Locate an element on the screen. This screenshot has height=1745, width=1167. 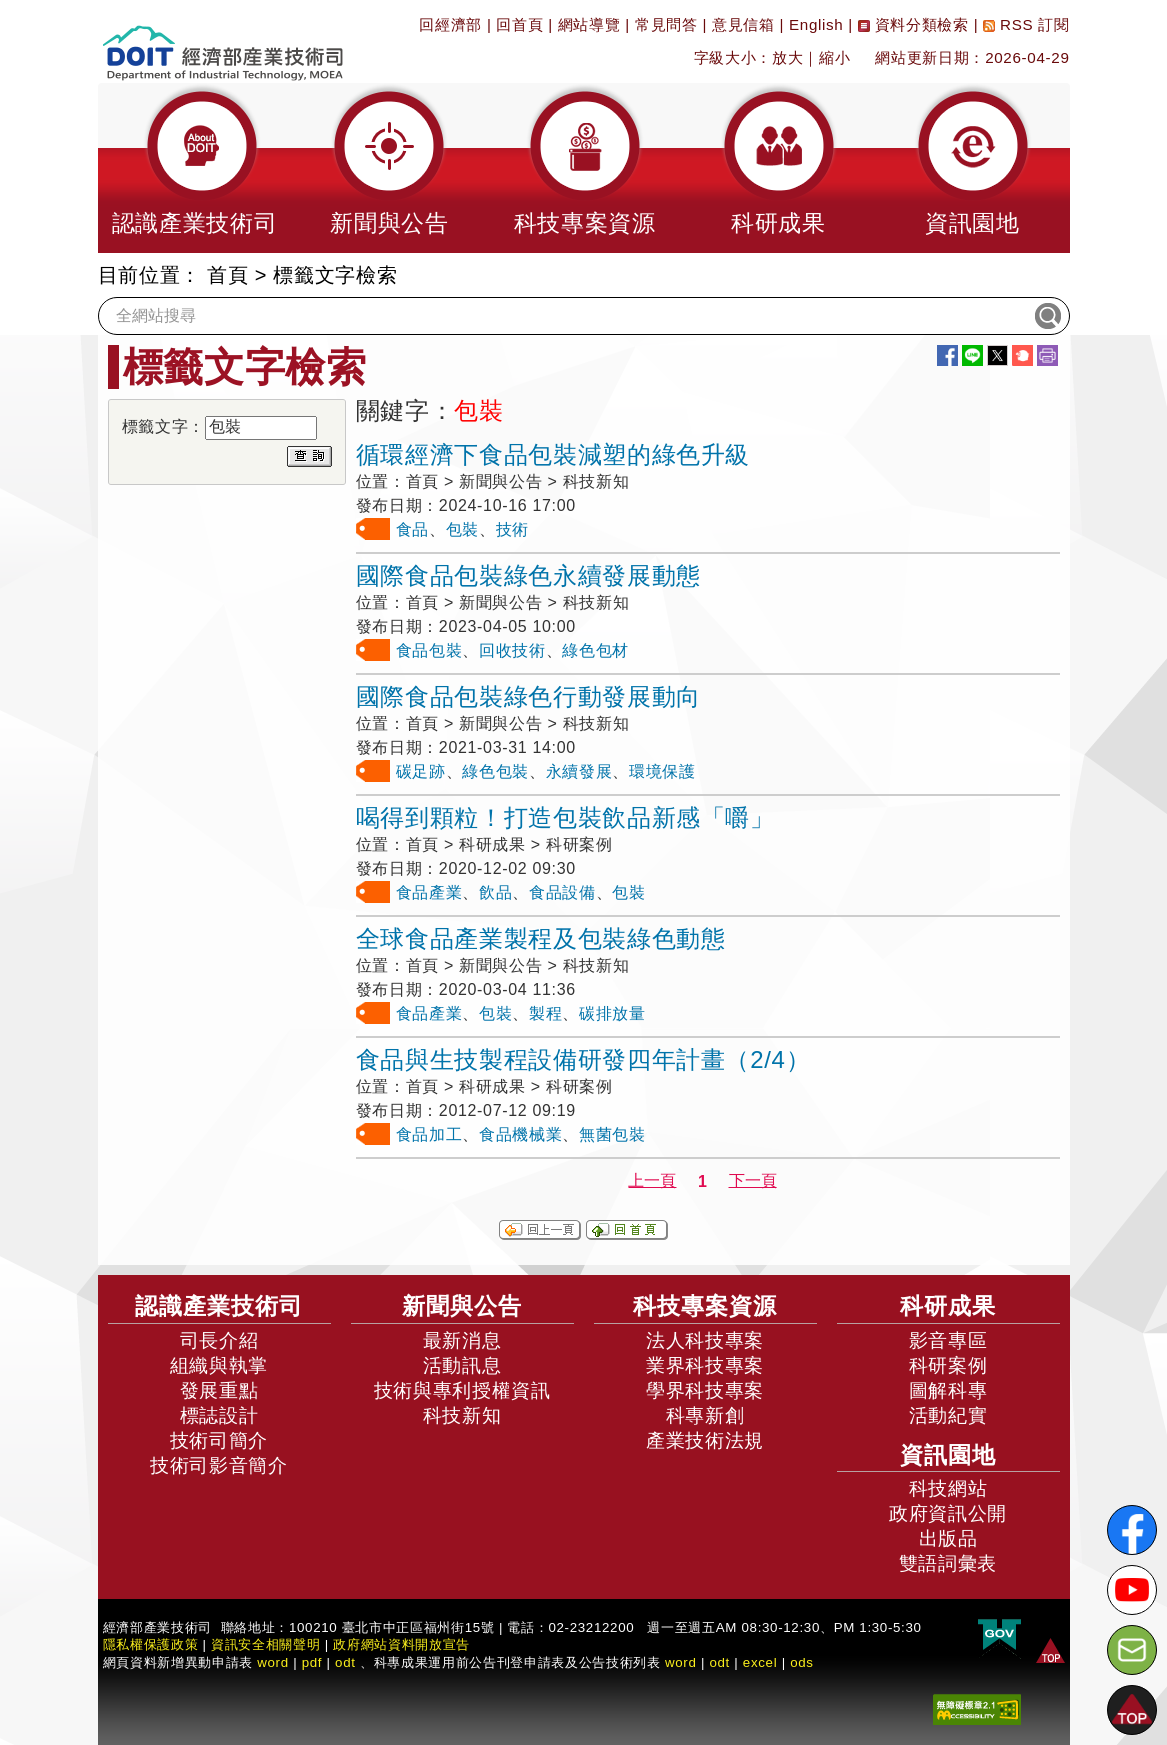
回首頁 is located at coordinates (519, 24).